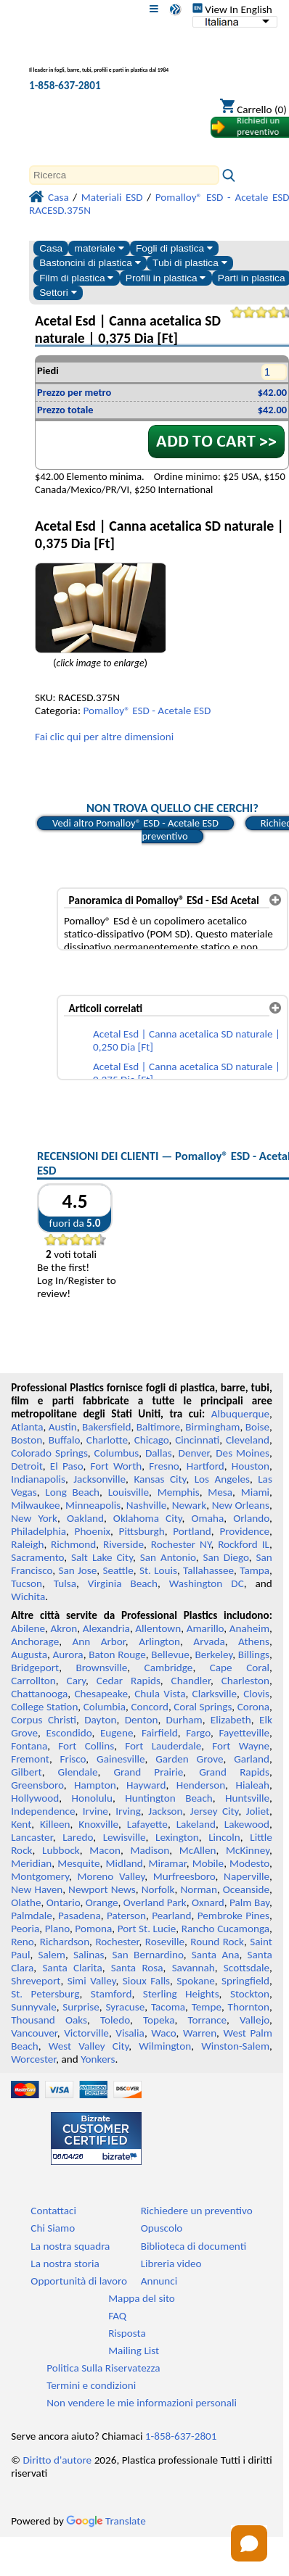  Describe the element at coordinates (203, 1706) in the screenshot. I see `Coral Springs` at that location.